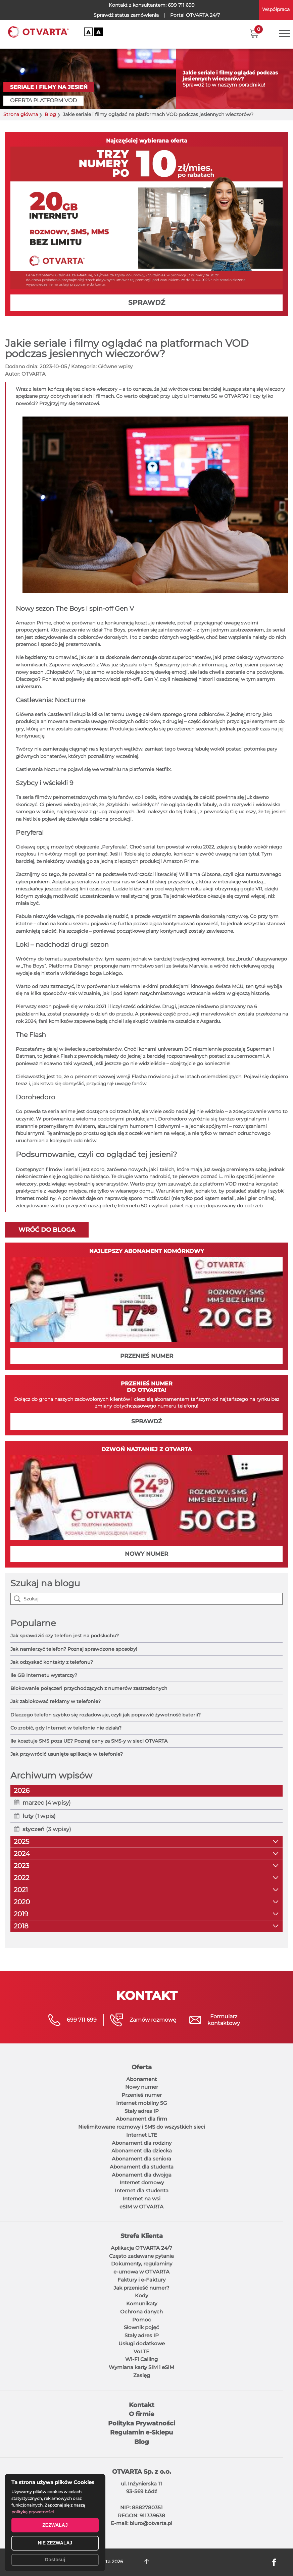 The height and width of the screenshot is (2576, 293). I want to click on NIE ZEZWALAJ, so click(55, 2542).